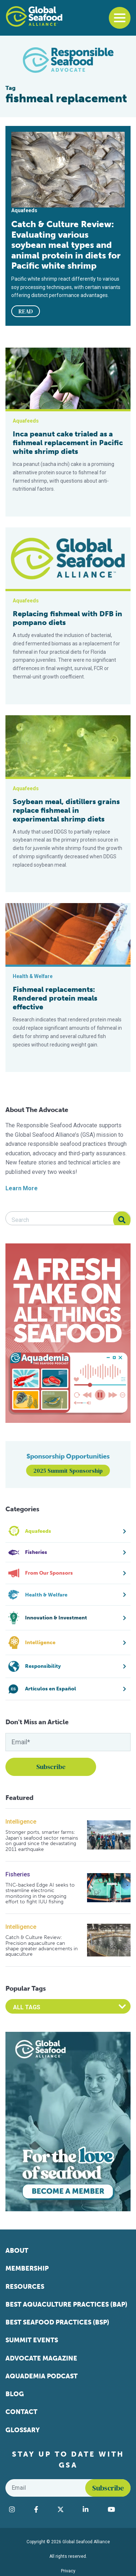  Describe the element at coordinates (41, 2376) in the screenshot. I see `Aquademia Podcast` at that location.